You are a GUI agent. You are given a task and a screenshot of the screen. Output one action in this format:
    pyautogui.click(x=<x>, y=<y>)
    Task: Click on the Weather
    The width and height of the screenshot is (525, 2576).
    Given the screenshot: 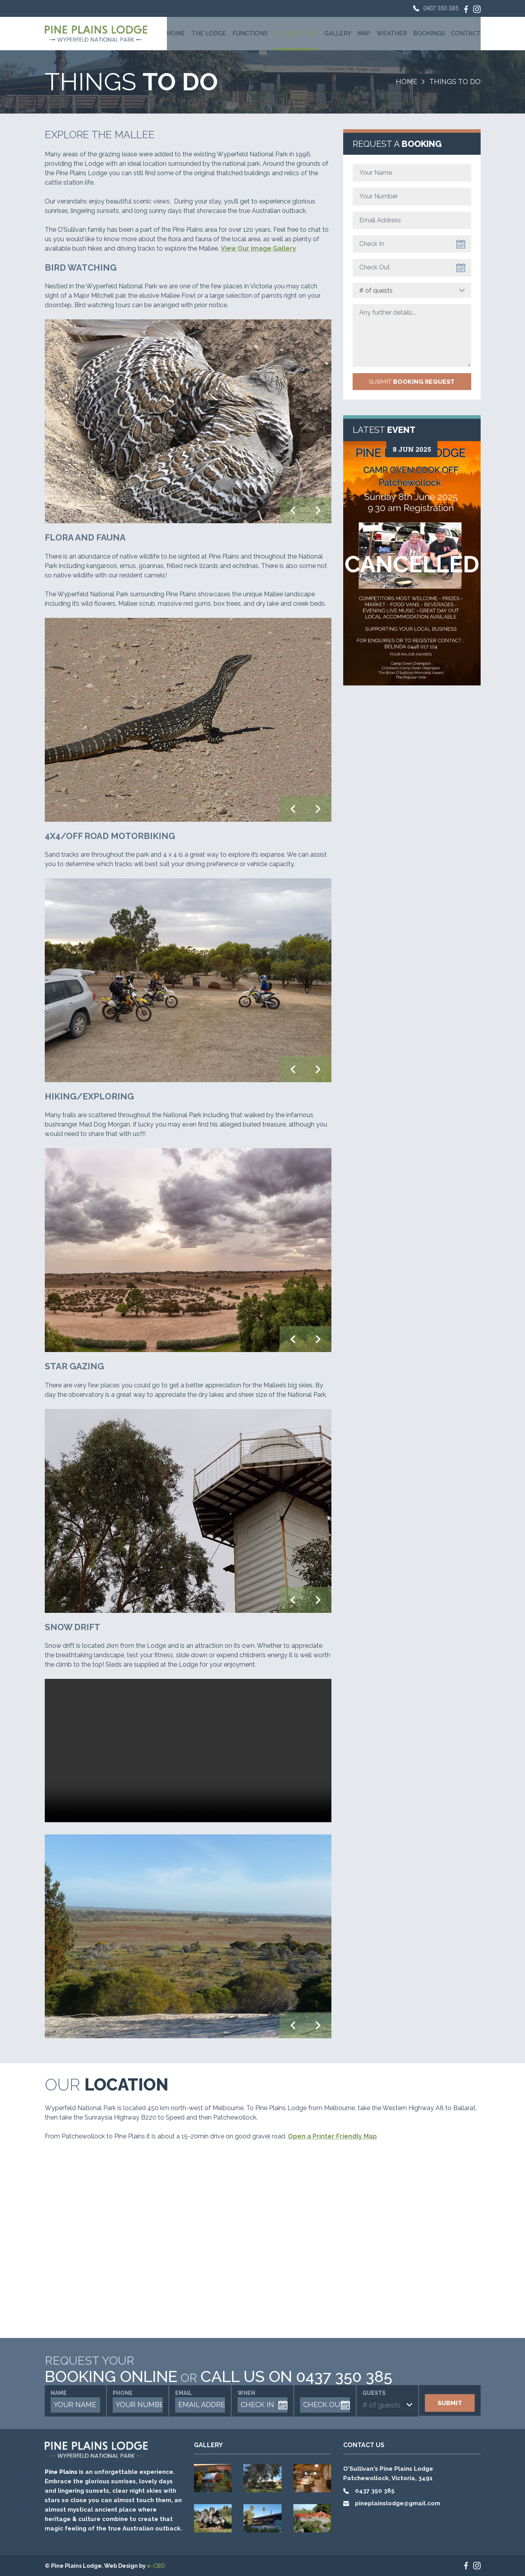 What is the action you would take?
    pyautogui.click(x=392, y=33)
    